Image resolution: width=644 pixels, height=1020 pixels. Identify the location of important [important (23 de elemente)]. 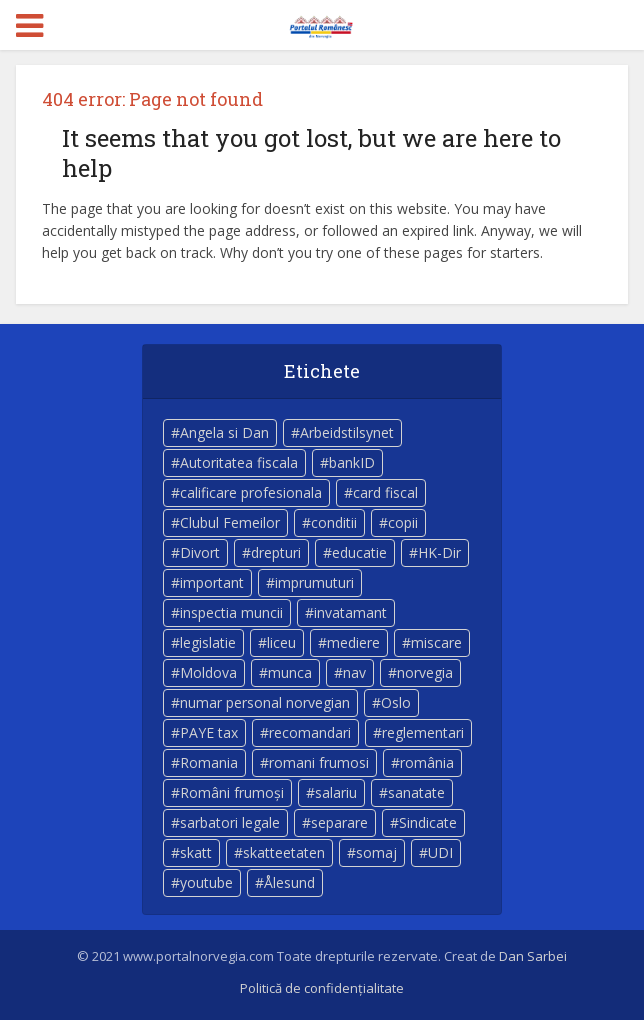
(212, 582).